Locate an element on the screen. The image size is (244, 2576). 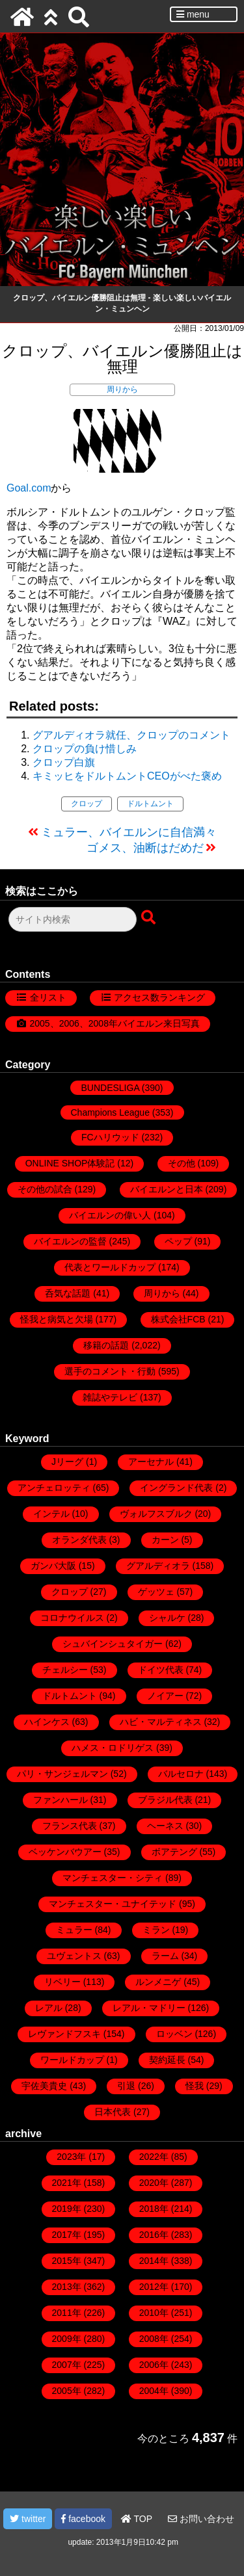
2018年 is located at coordinates (154, 2208).